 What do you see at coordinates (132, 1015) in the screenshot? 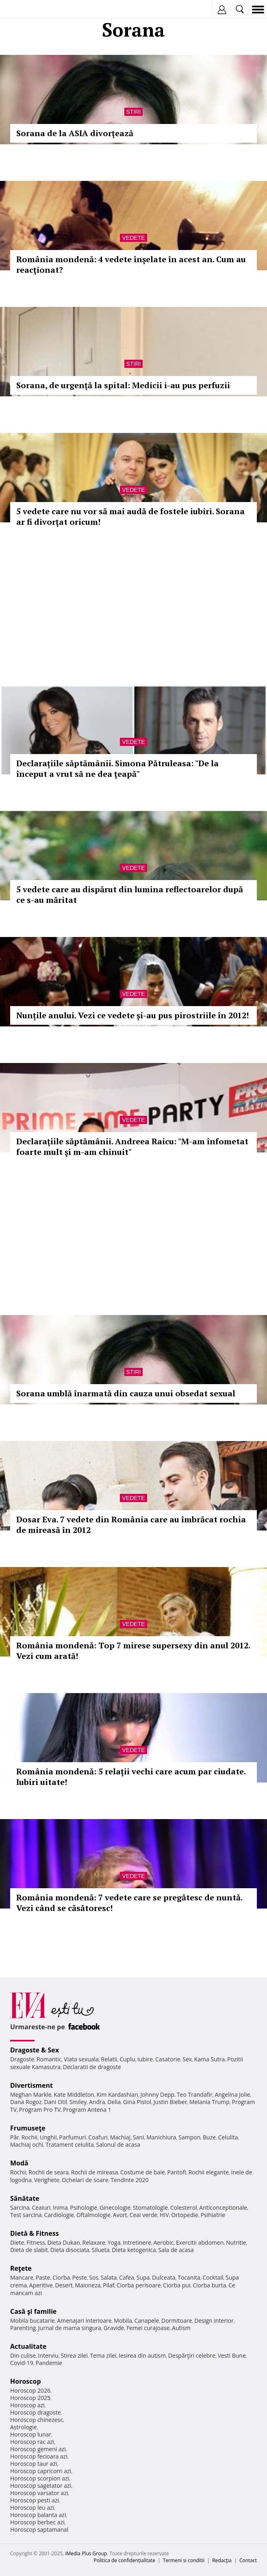
I see `Nunțile anului. Vezi ce vedete și-au pus pirostriile în 2012!` at bounding box center [132, 1015].